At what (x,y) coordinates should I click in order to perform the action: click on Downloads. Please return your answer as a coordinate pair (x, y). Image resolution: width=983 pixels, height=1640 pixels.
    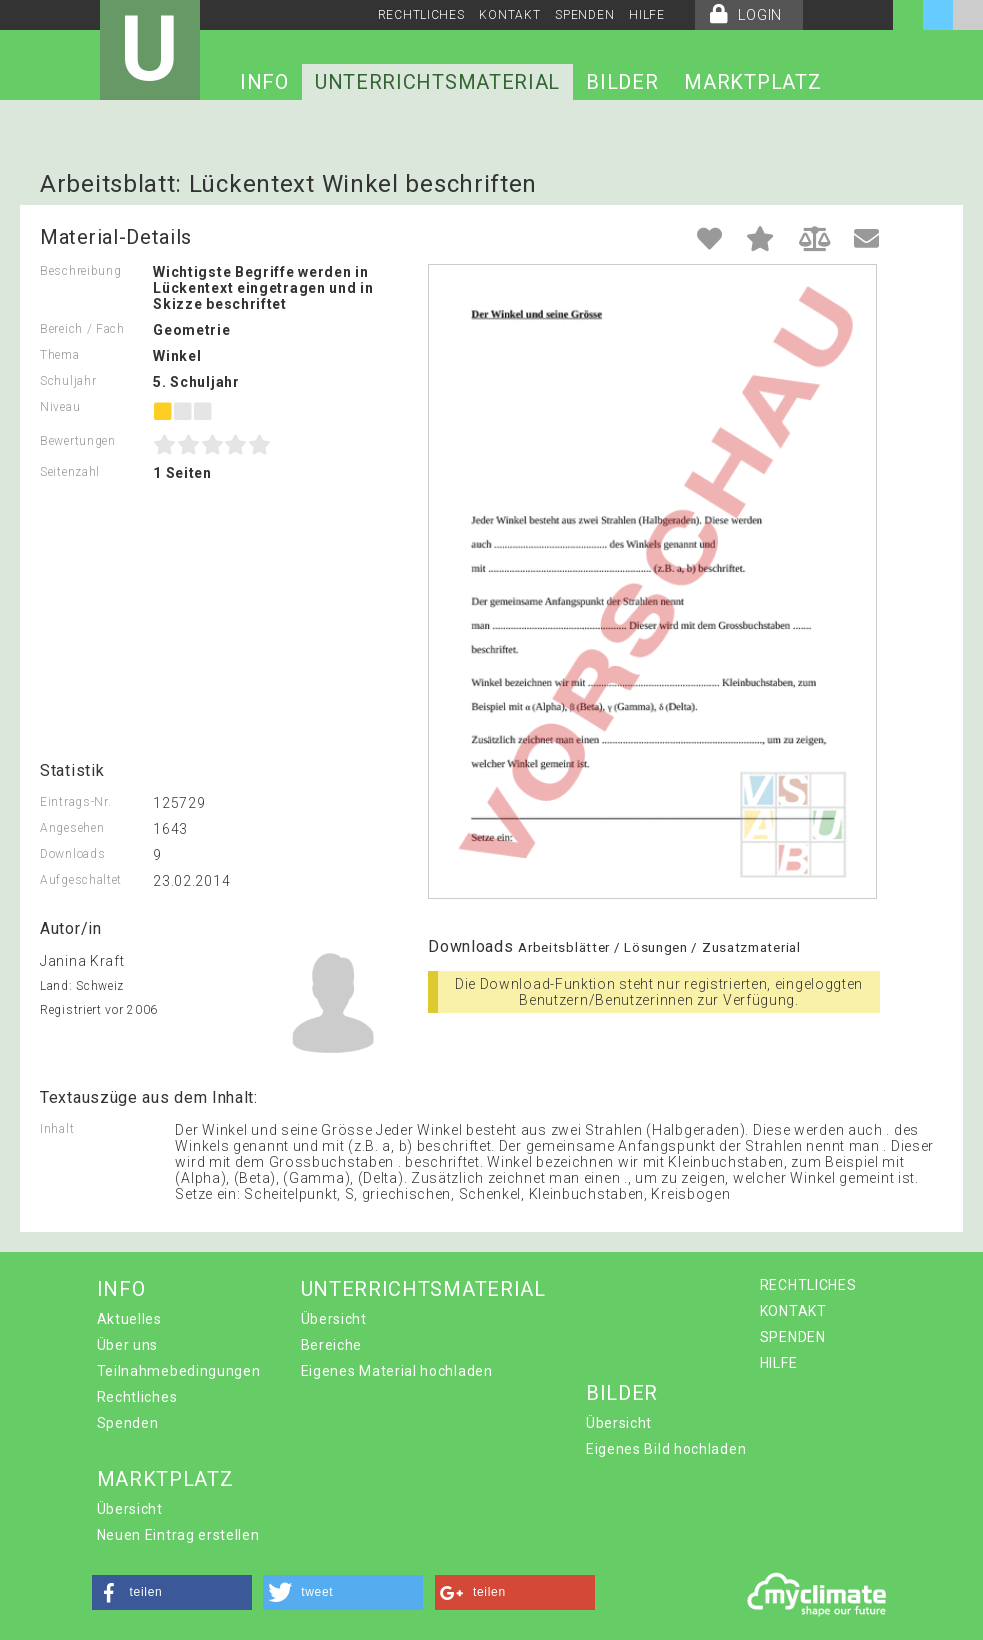
    Looking at the image, I should click on (72, 854).